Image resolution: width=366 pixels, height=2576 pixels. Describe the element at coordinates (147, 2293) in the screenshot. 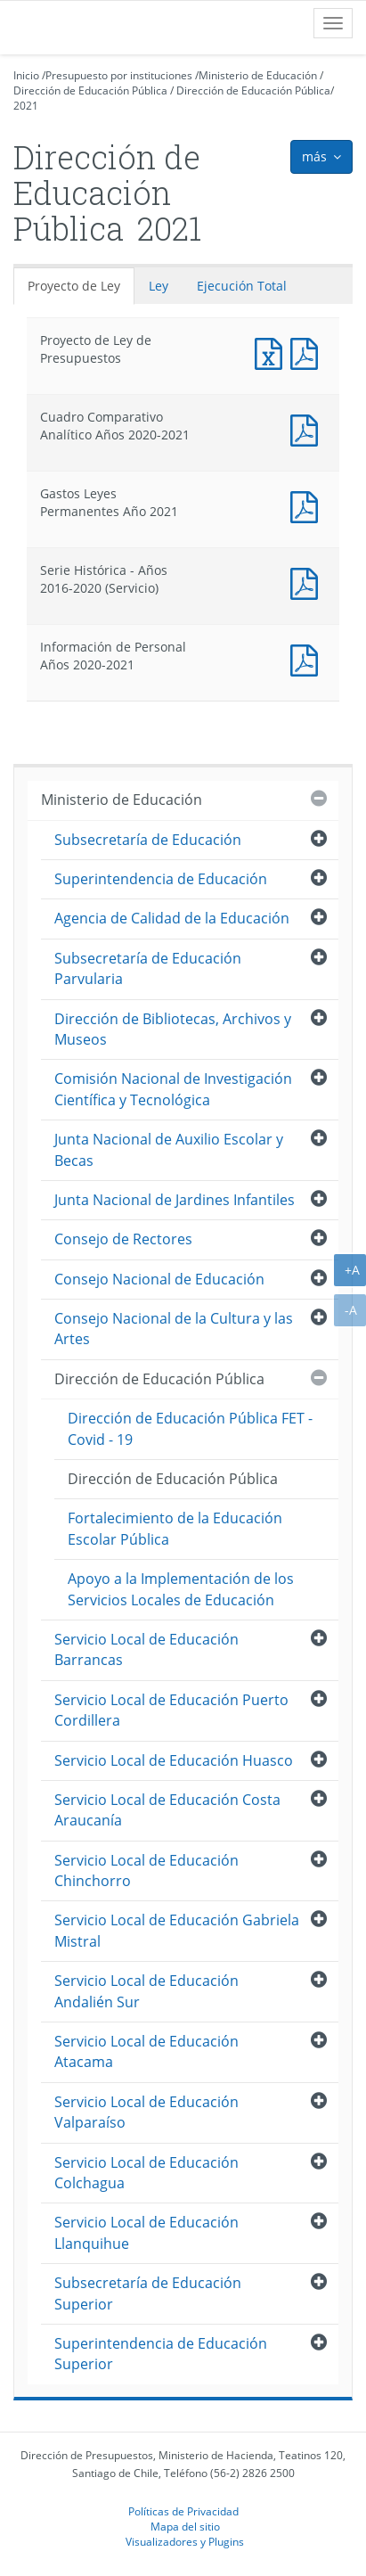

I see `Subsecretaría de Educación Superior` at that location.